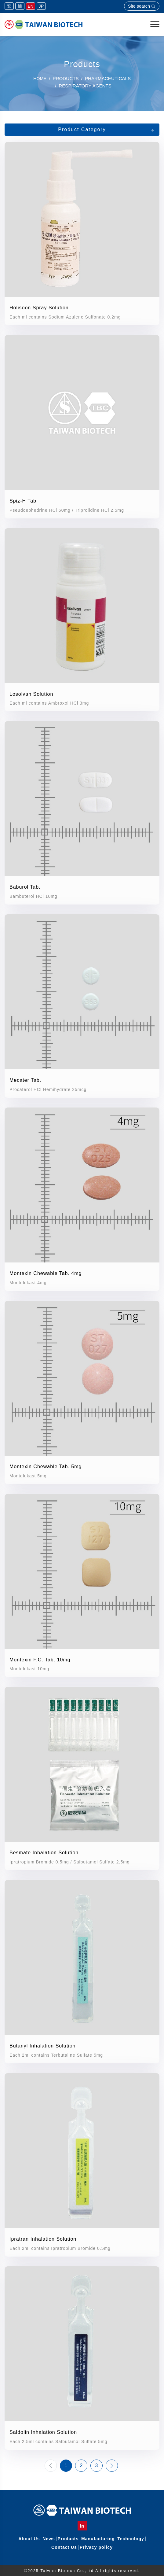 The height and width of the screenshot is (2576, 164). What do you see at coordinates (96, 2547) in the screenshot?
I see `Privacy policy` at bounding box center [96, 2547].